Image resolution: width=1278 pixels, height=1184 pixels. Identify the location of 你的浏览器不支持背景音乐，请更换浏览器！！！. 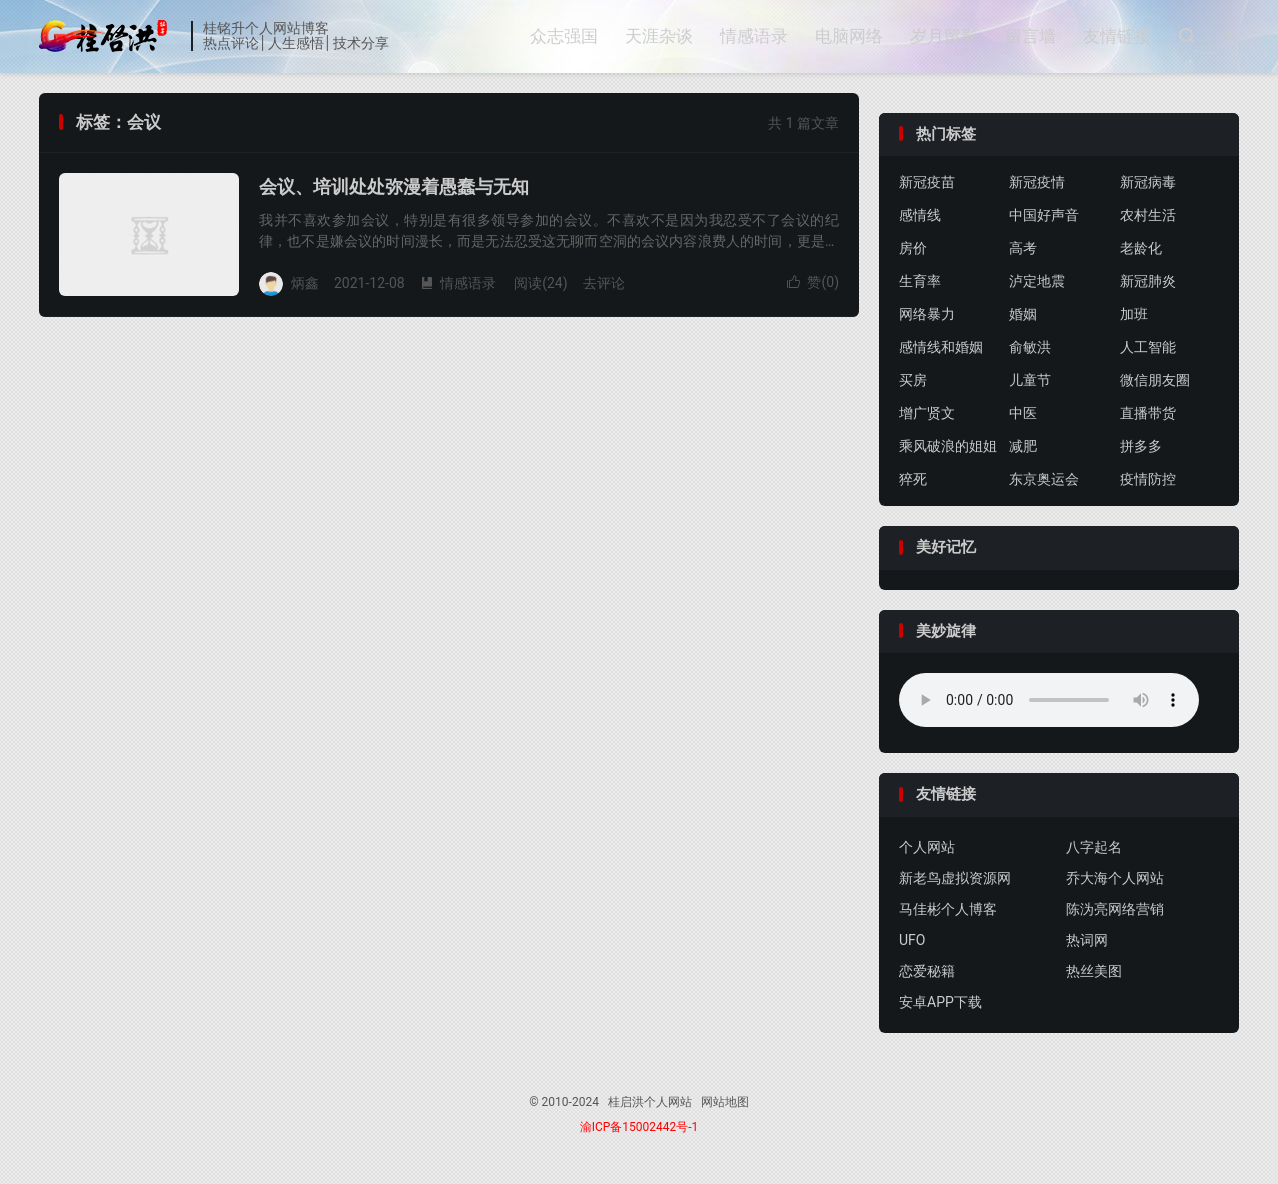
(1049, 700).